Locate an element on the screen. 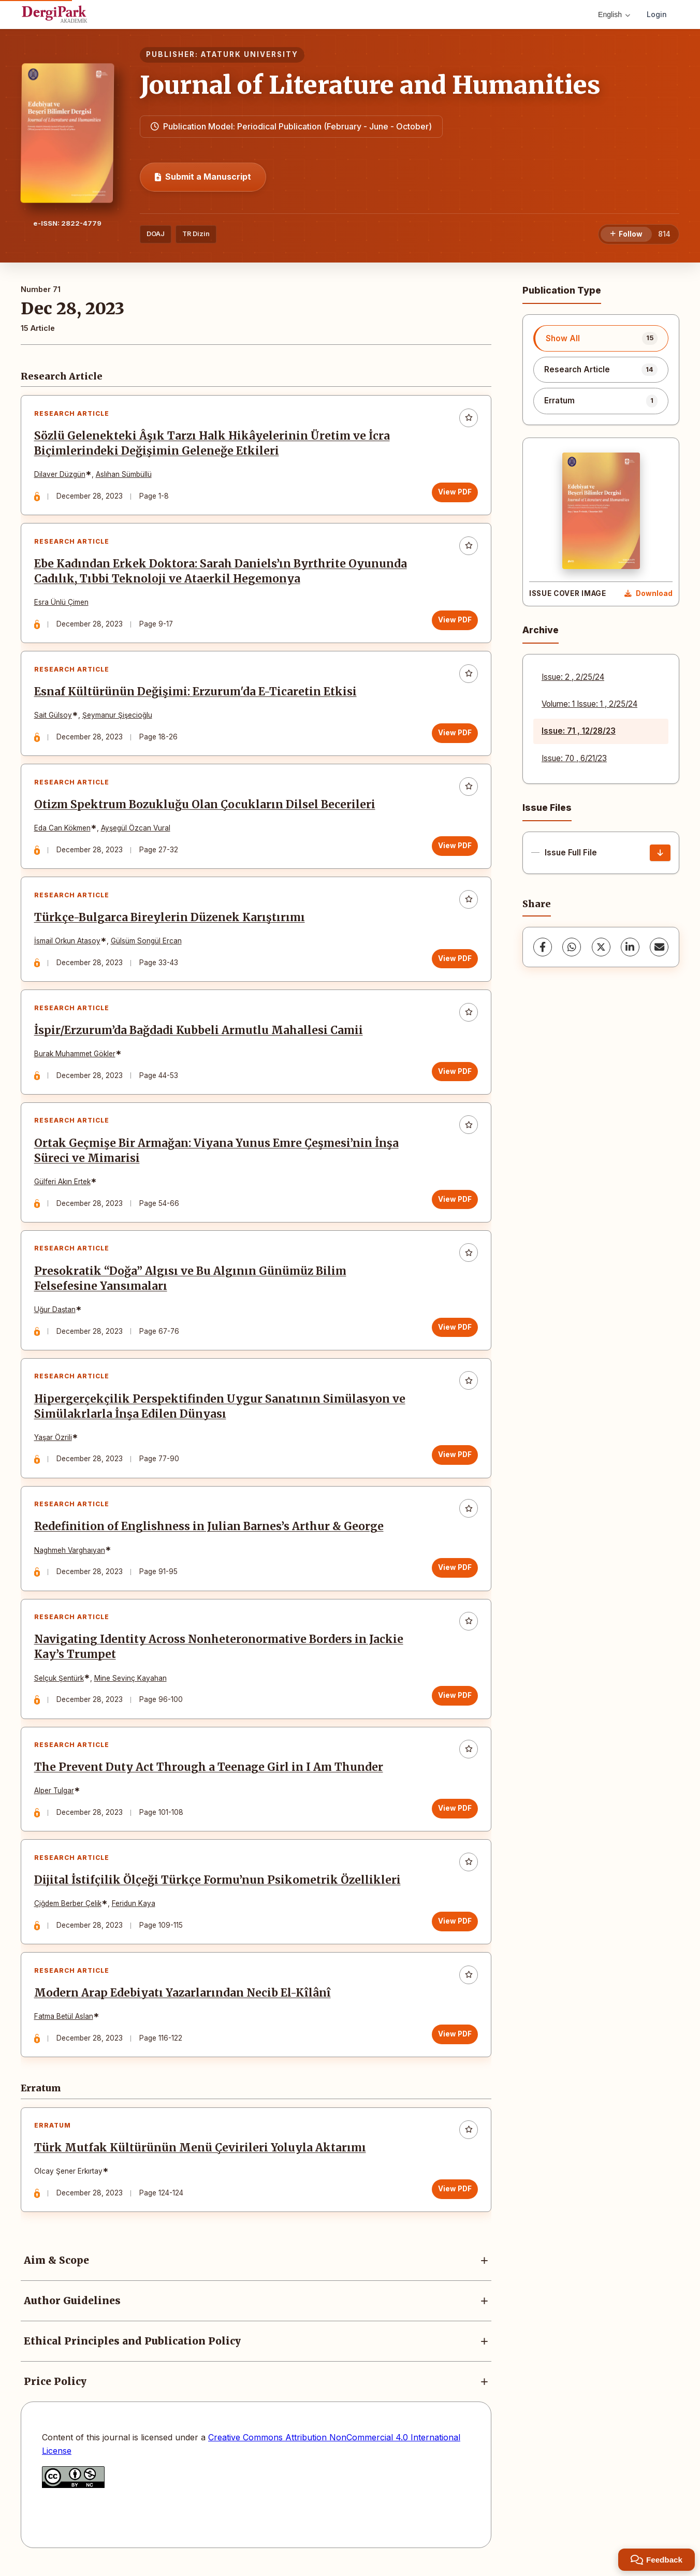 The width and height of the screenshot is (700, 2576). View PDF [View PDF: Otizm Spektrum Bozukluğu Olan Çocukların Dilsel Becerileri] is located at coordinates (455, 847).